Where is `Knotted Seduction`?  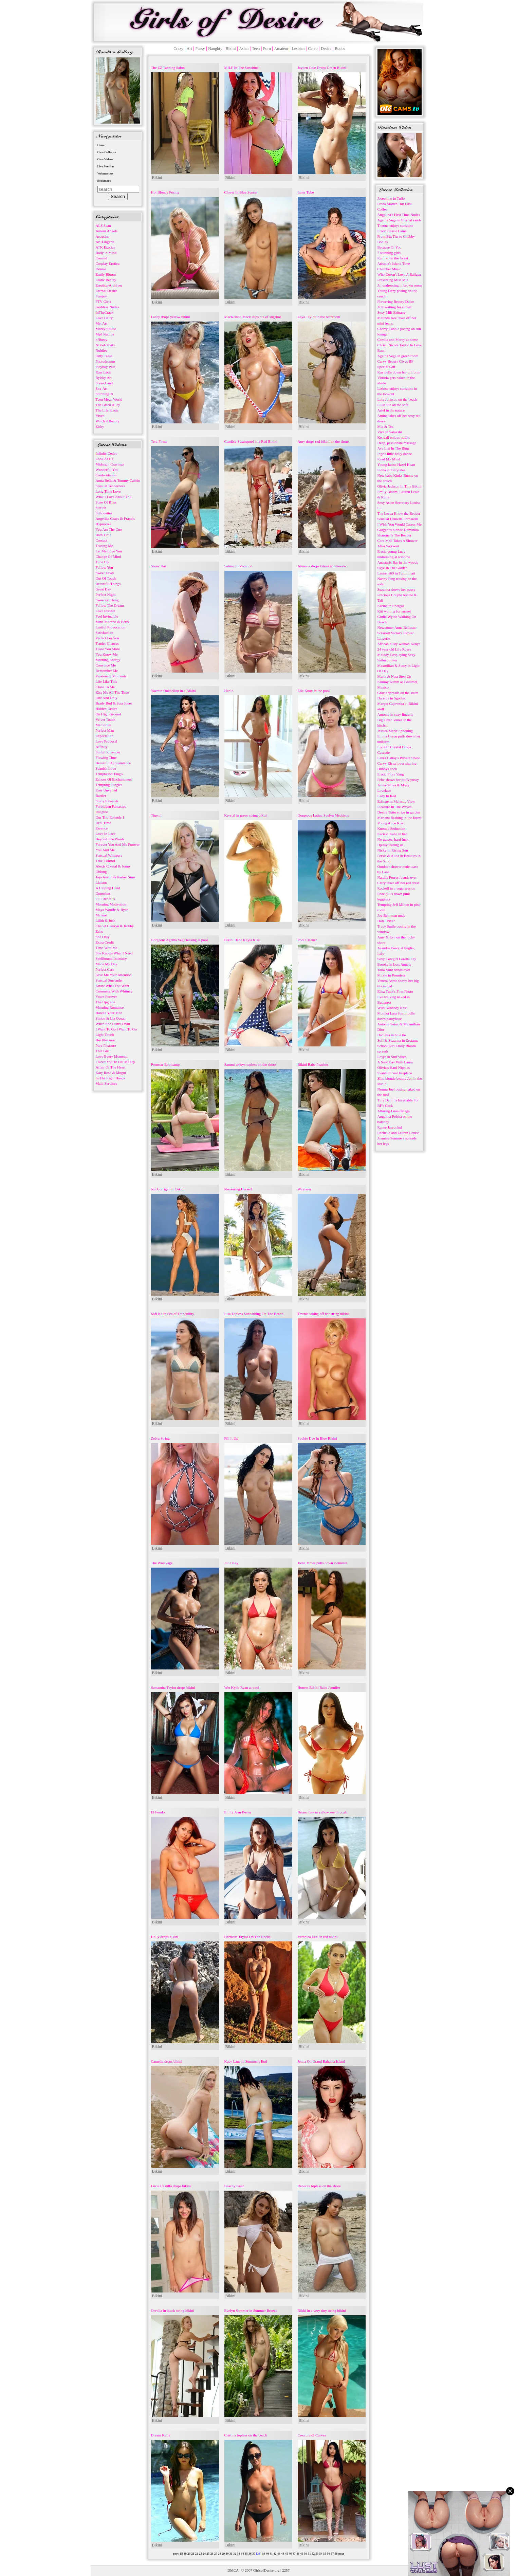 Knotted Seduction is located at coordinates (391, 828).